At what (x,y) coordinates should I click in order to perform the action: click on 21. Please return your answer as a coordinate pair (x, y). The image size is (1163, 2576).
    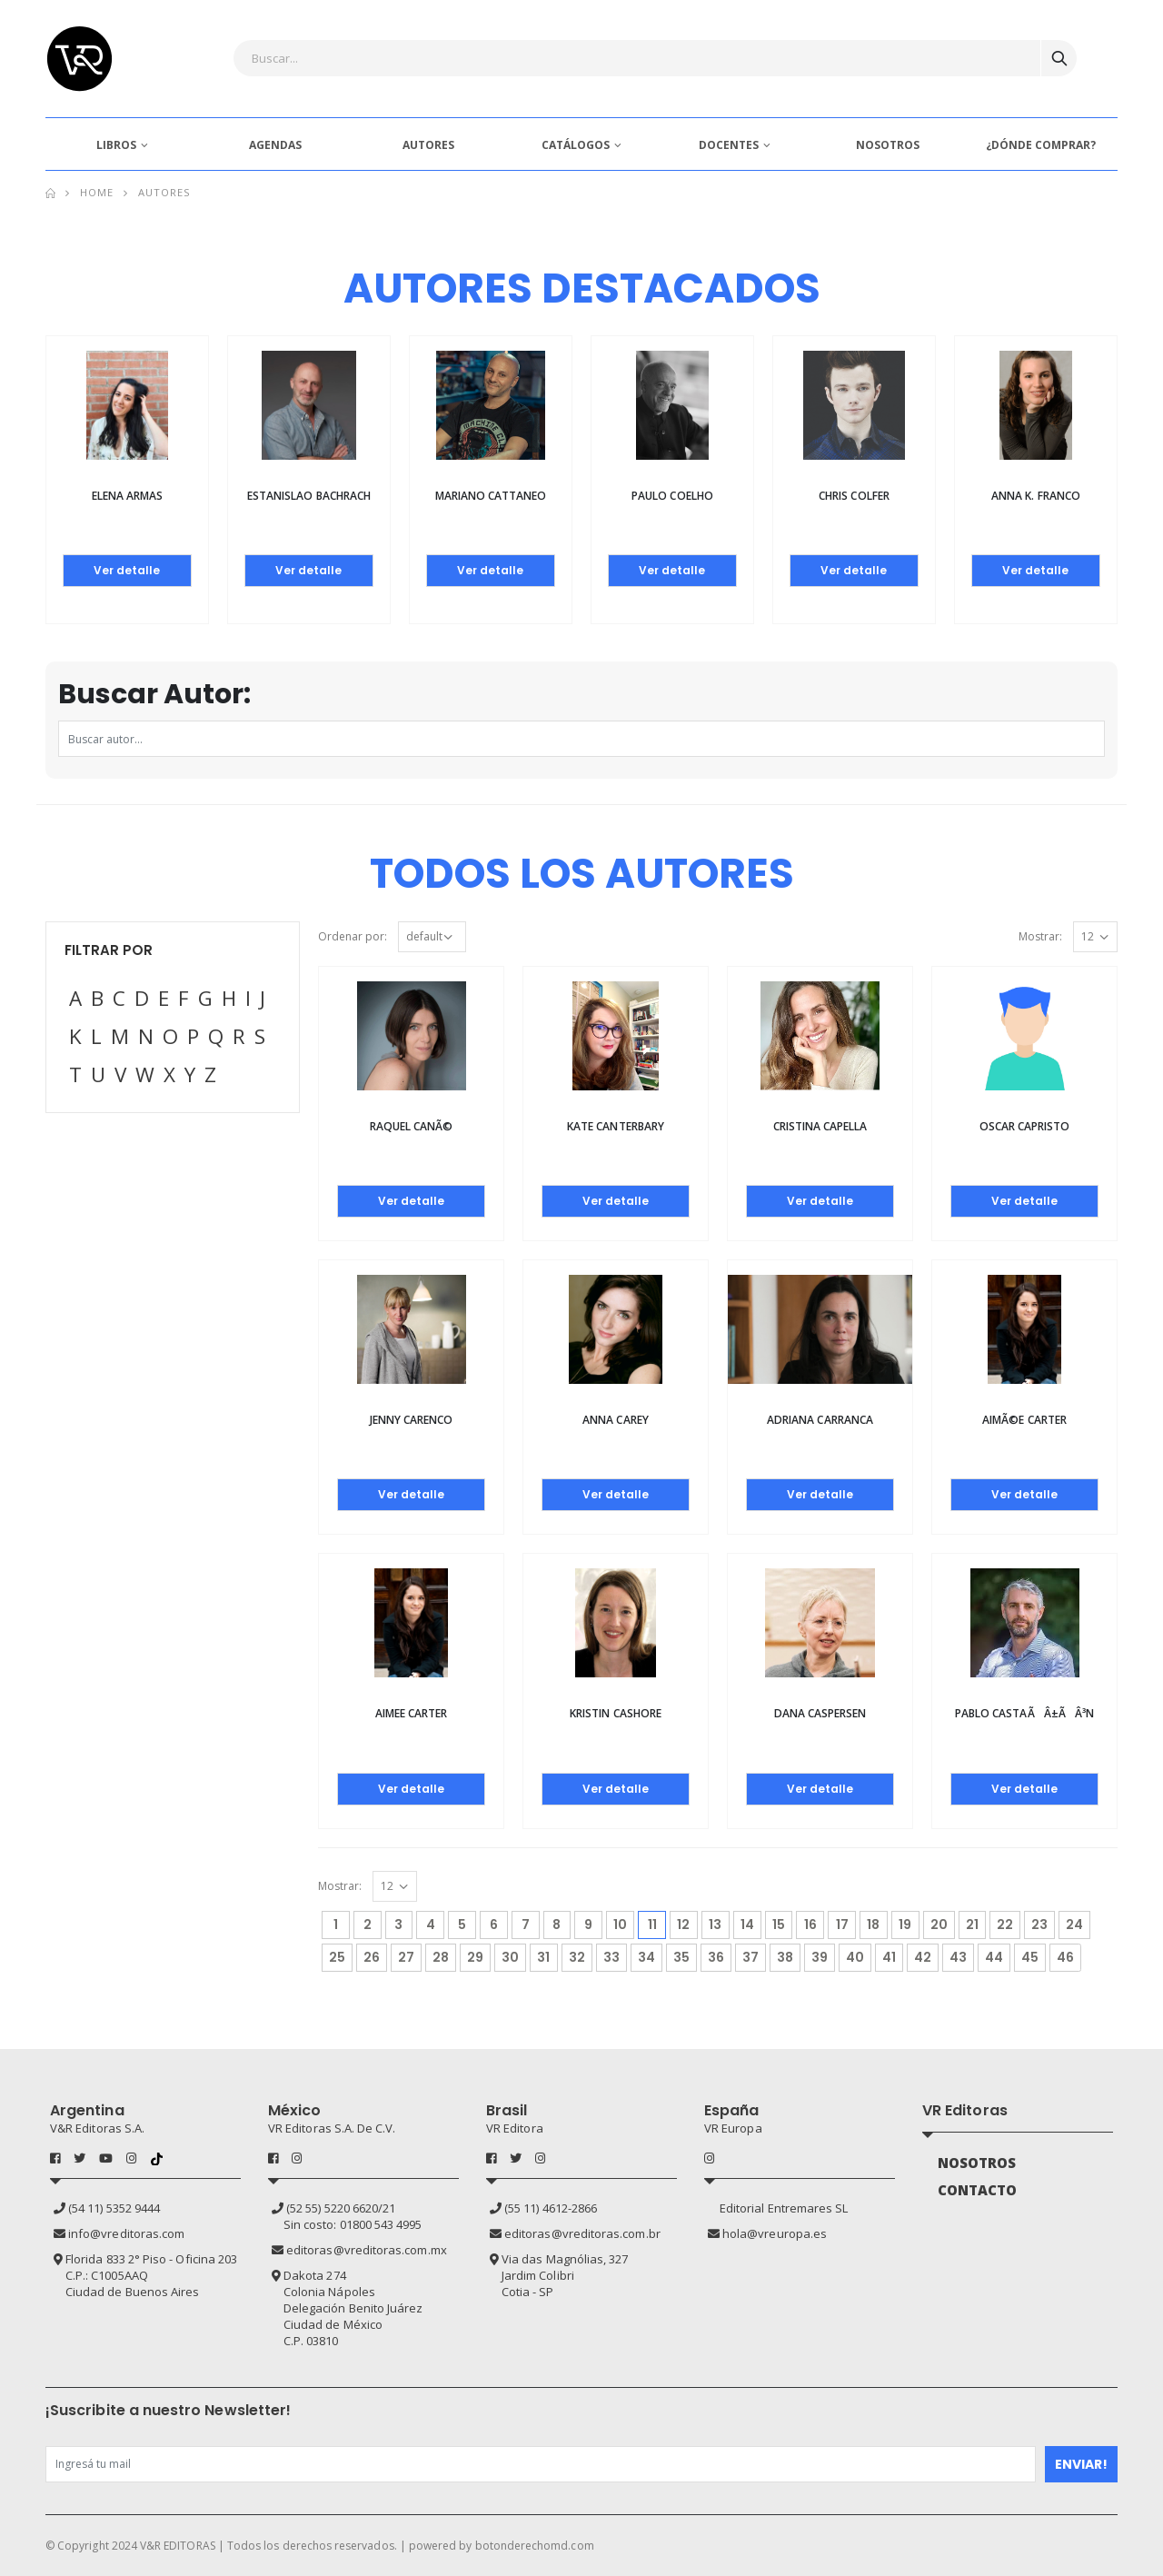
    Looking at the image, I should click on (972, 1924).